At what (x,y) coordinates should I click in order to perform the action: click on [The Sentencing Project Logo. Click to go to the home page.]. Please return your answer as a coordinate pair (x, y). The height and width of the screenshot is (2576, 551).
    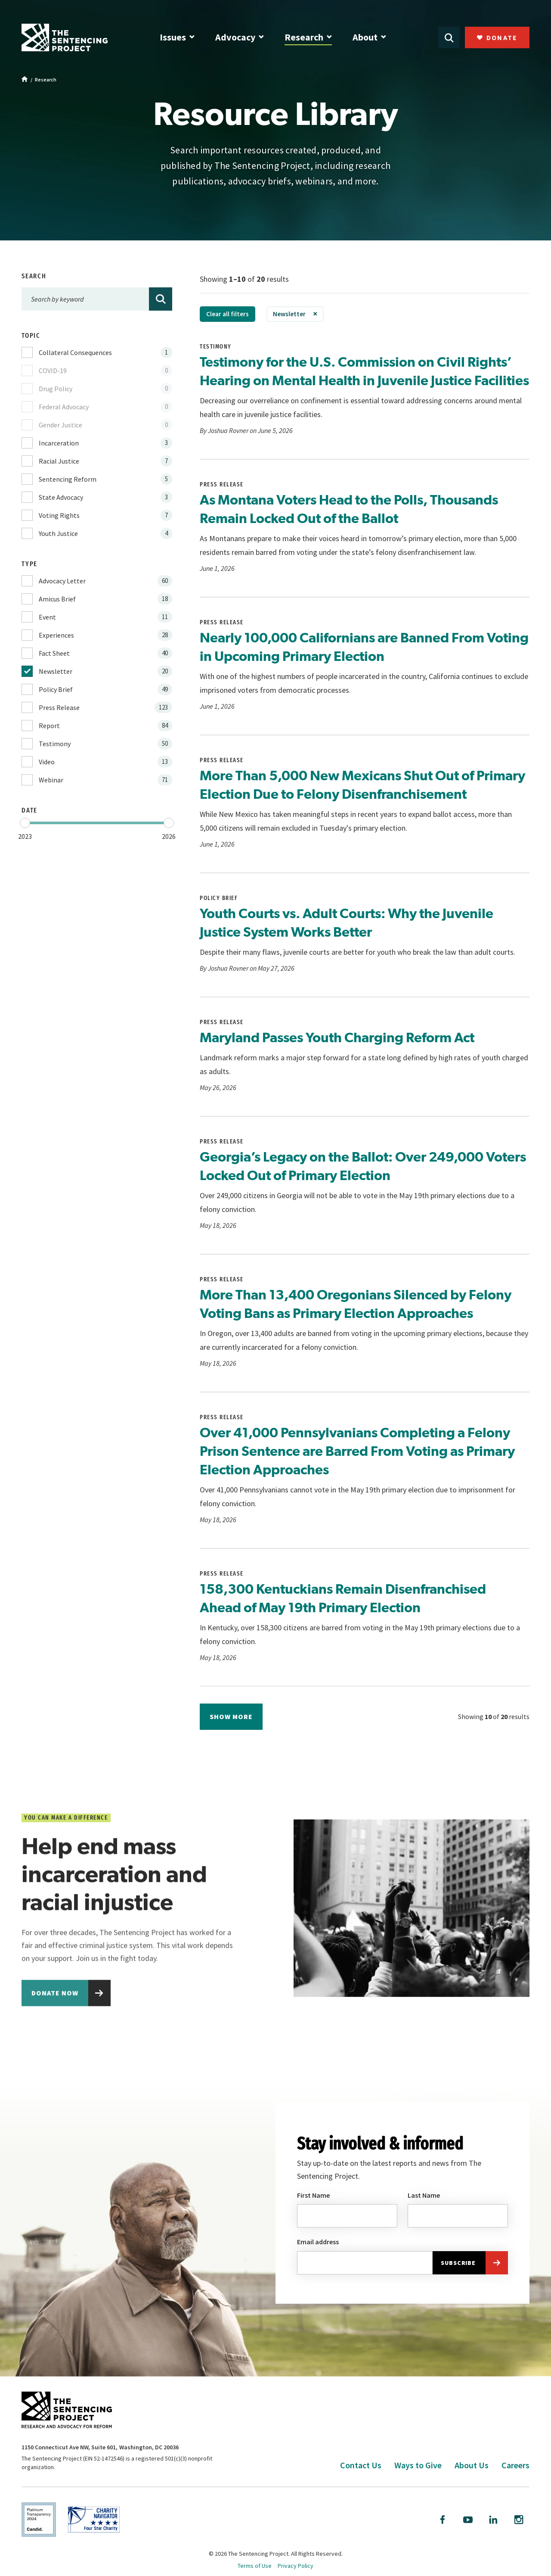
    Looking at the image, I should click on (65, 37).